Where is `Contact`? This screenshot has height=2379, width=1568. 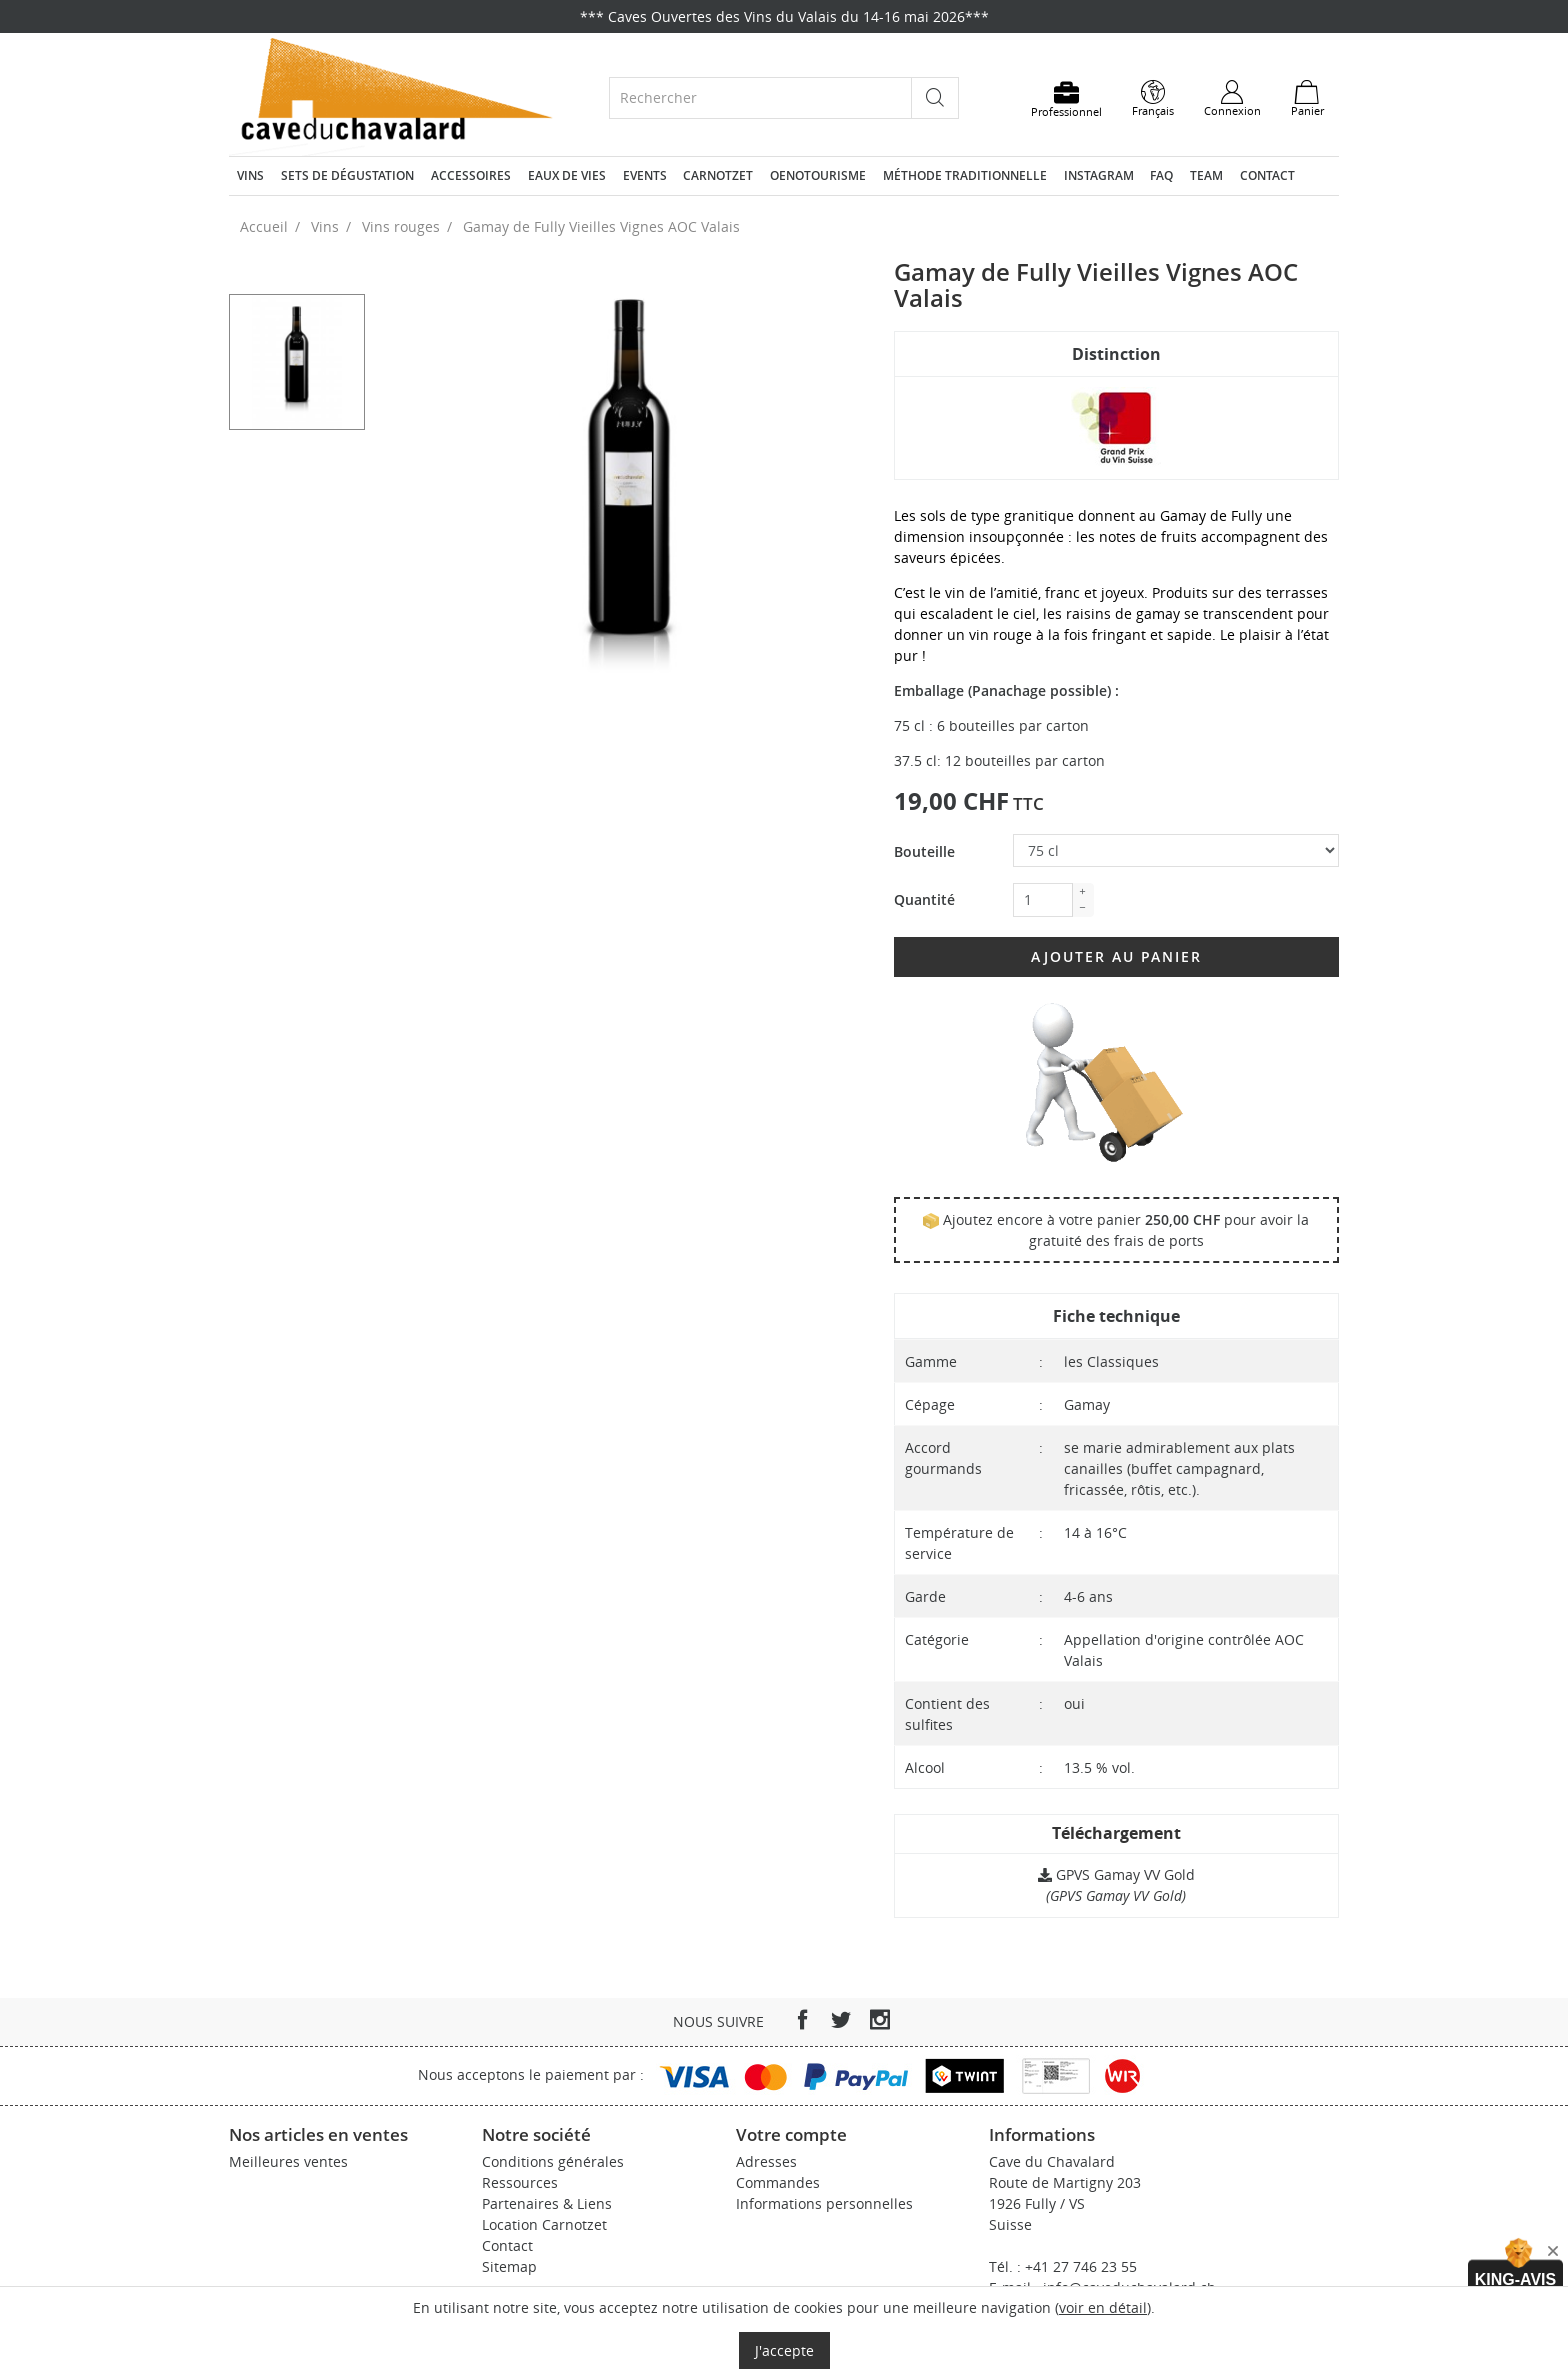
Contact is located at coordinates (1267, 175).